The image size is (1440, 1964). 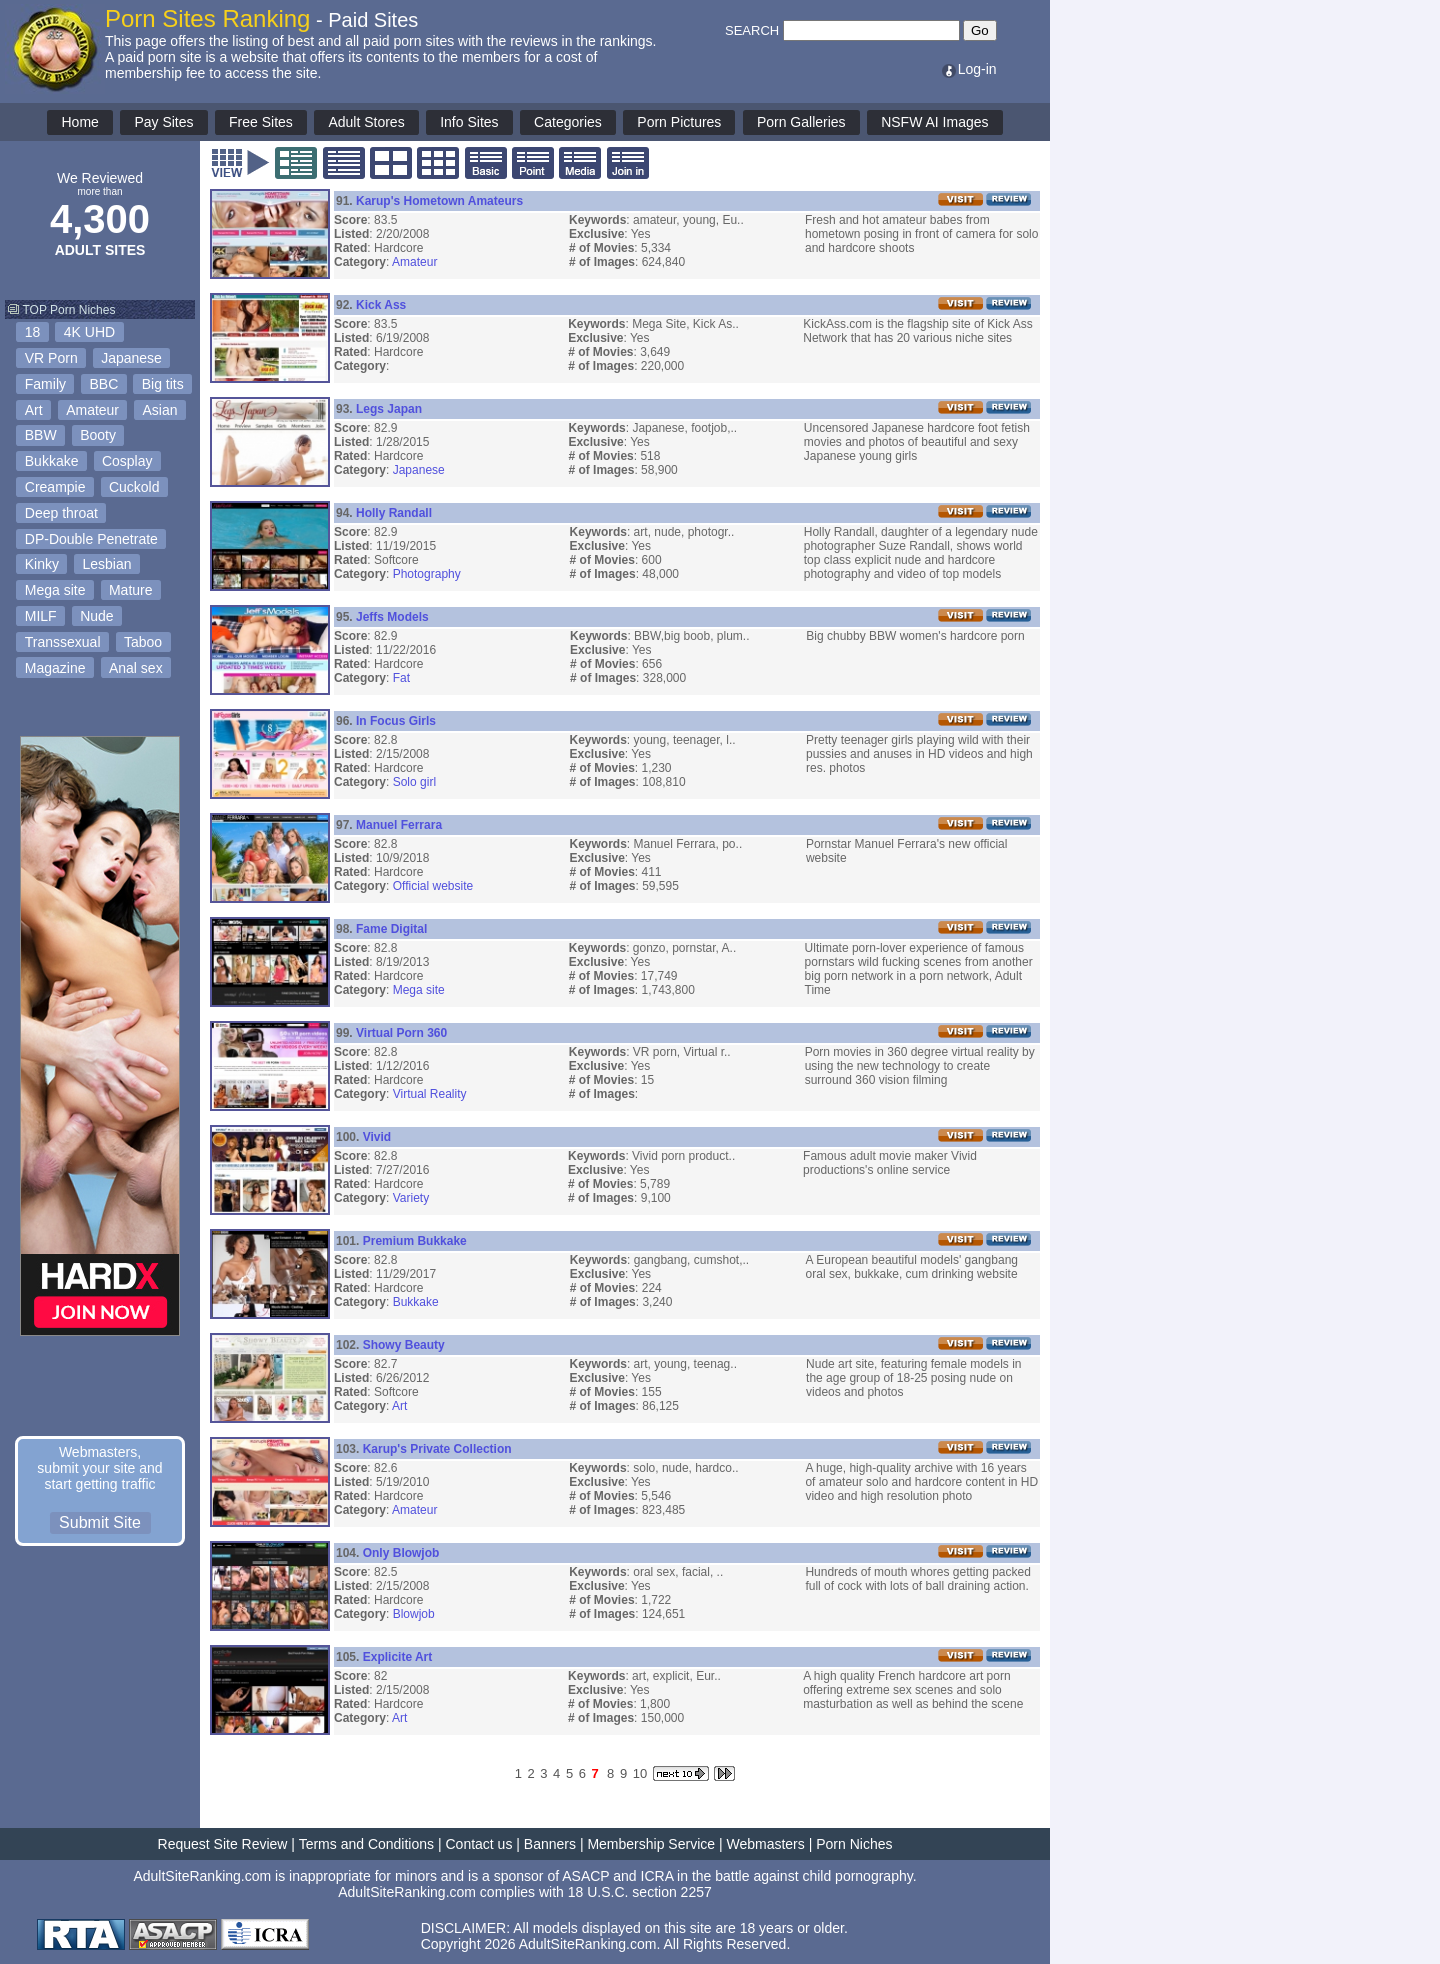 I want to click on Log-in, so click(x=968, y=69).